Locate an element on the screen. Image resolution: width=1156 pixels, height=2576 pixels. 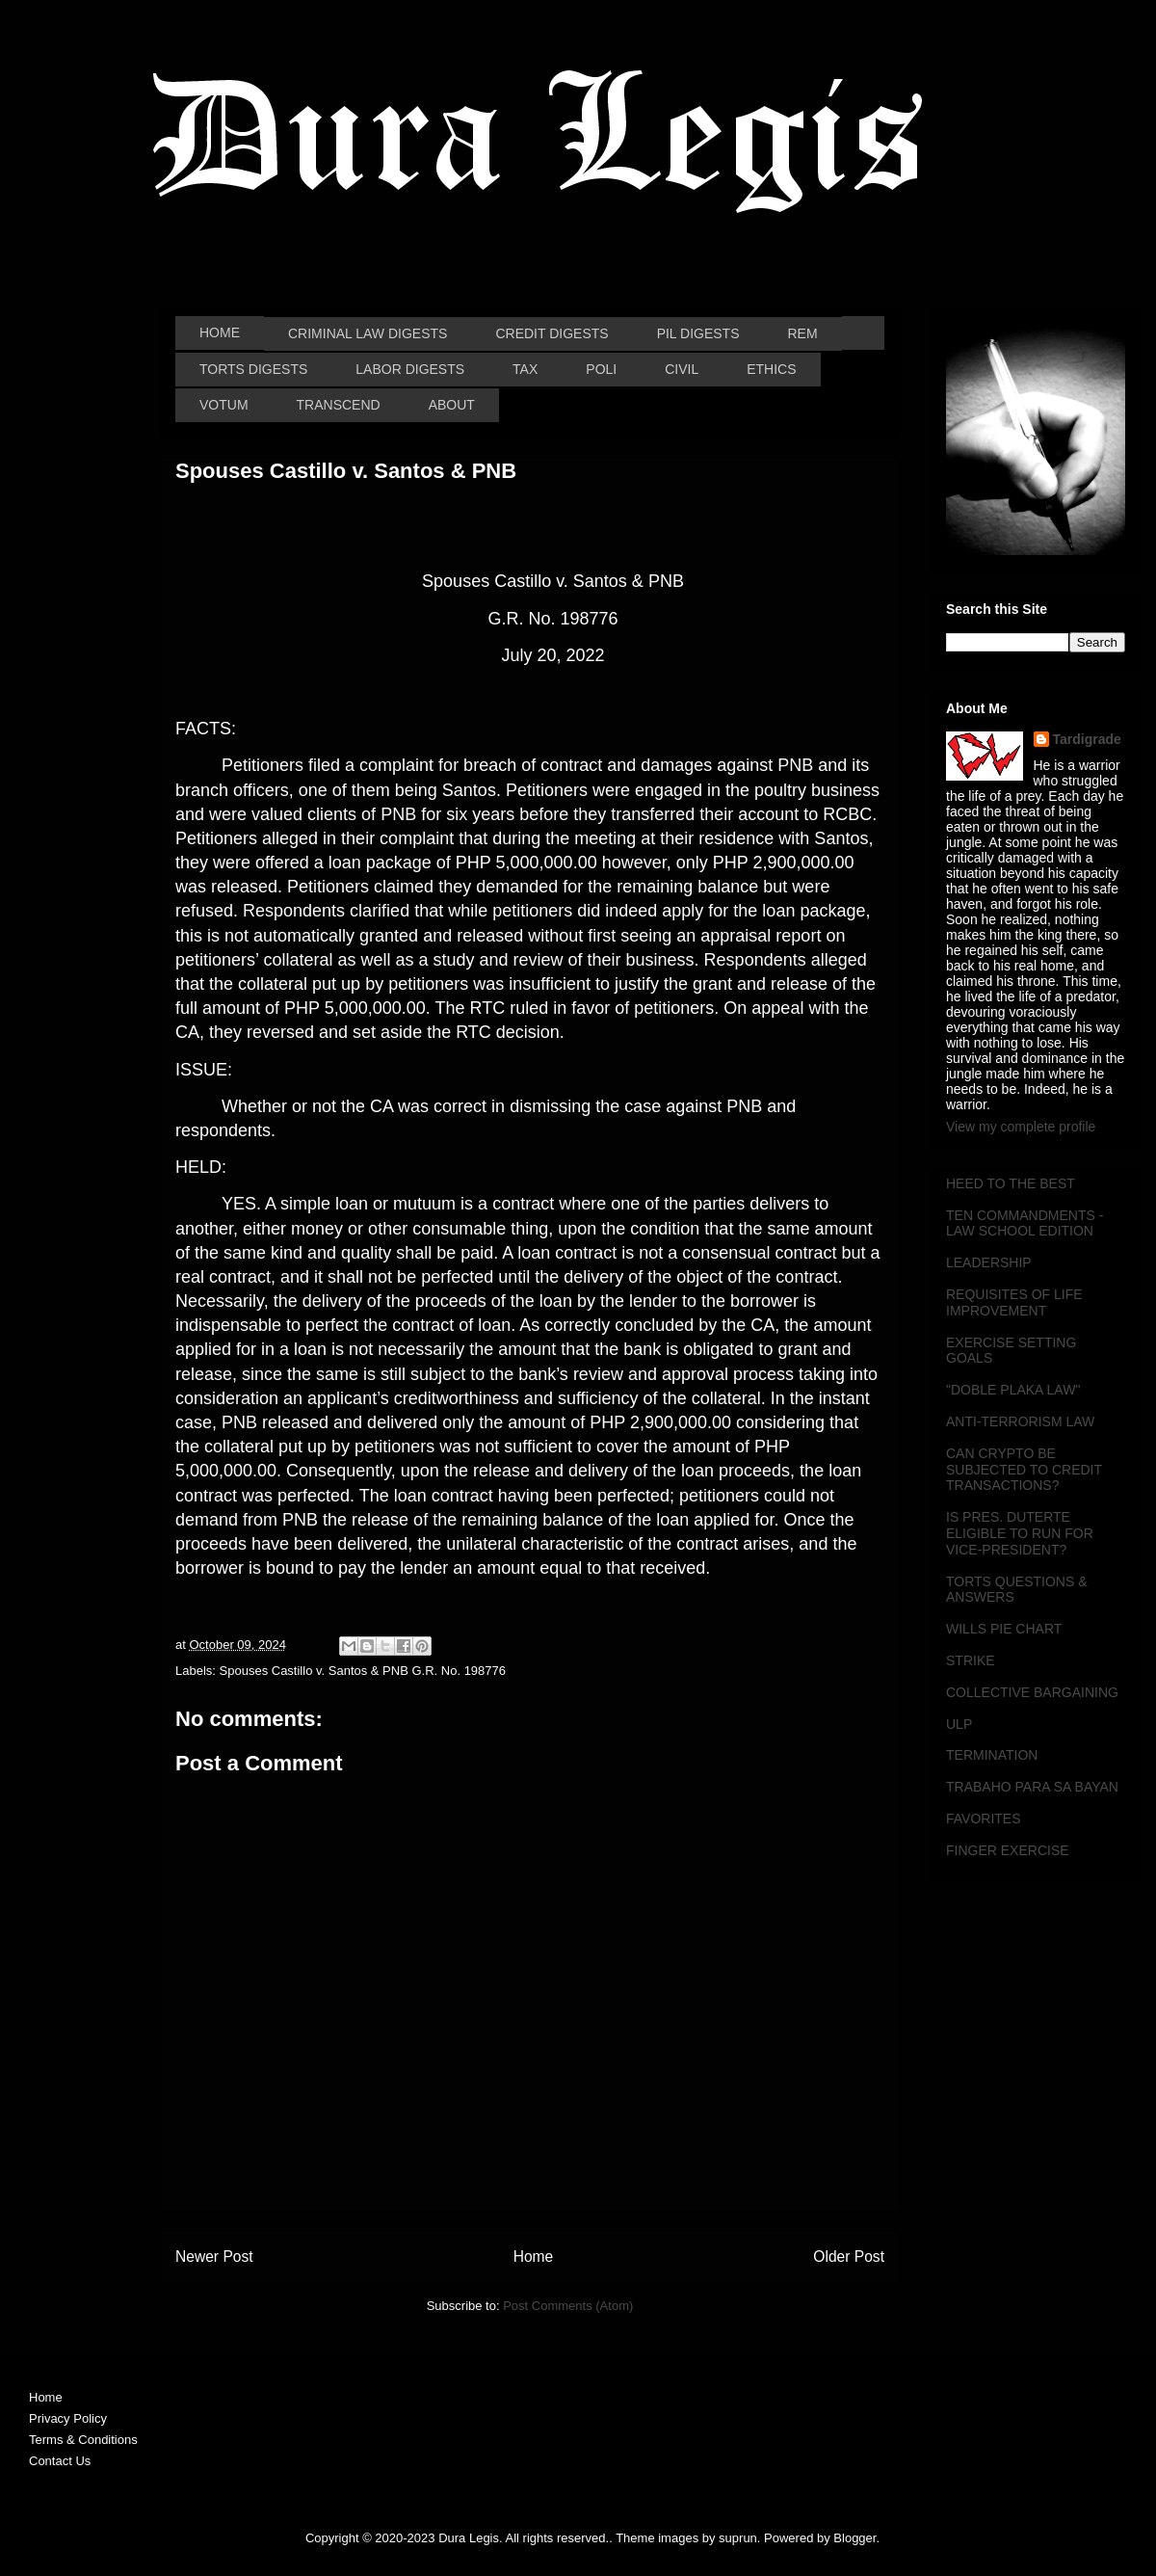
LEADERSHIP is located at coordinates (989, 1262).